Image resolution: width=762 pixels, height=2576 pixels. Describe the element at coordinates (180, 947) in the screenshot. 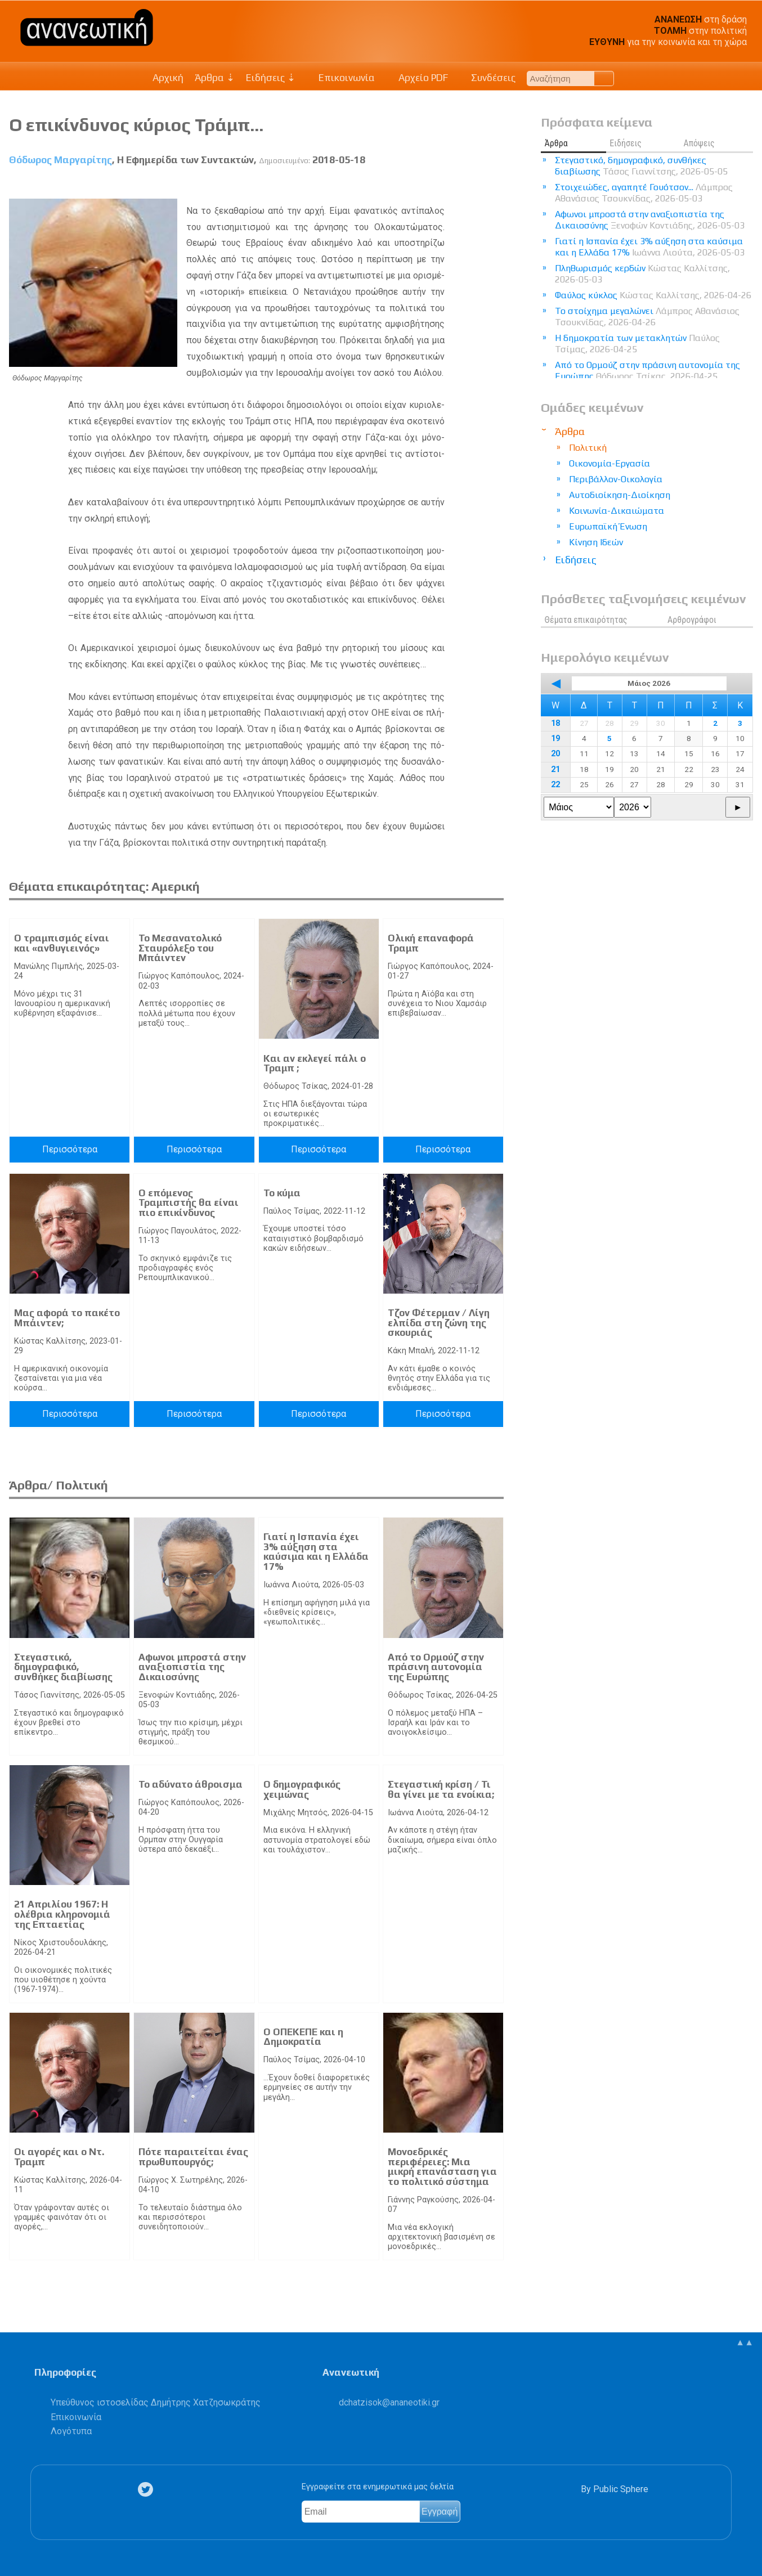

I see `Το Μεσανατολικό Σταυρόλεξο του Μπάιντεν` at that location.